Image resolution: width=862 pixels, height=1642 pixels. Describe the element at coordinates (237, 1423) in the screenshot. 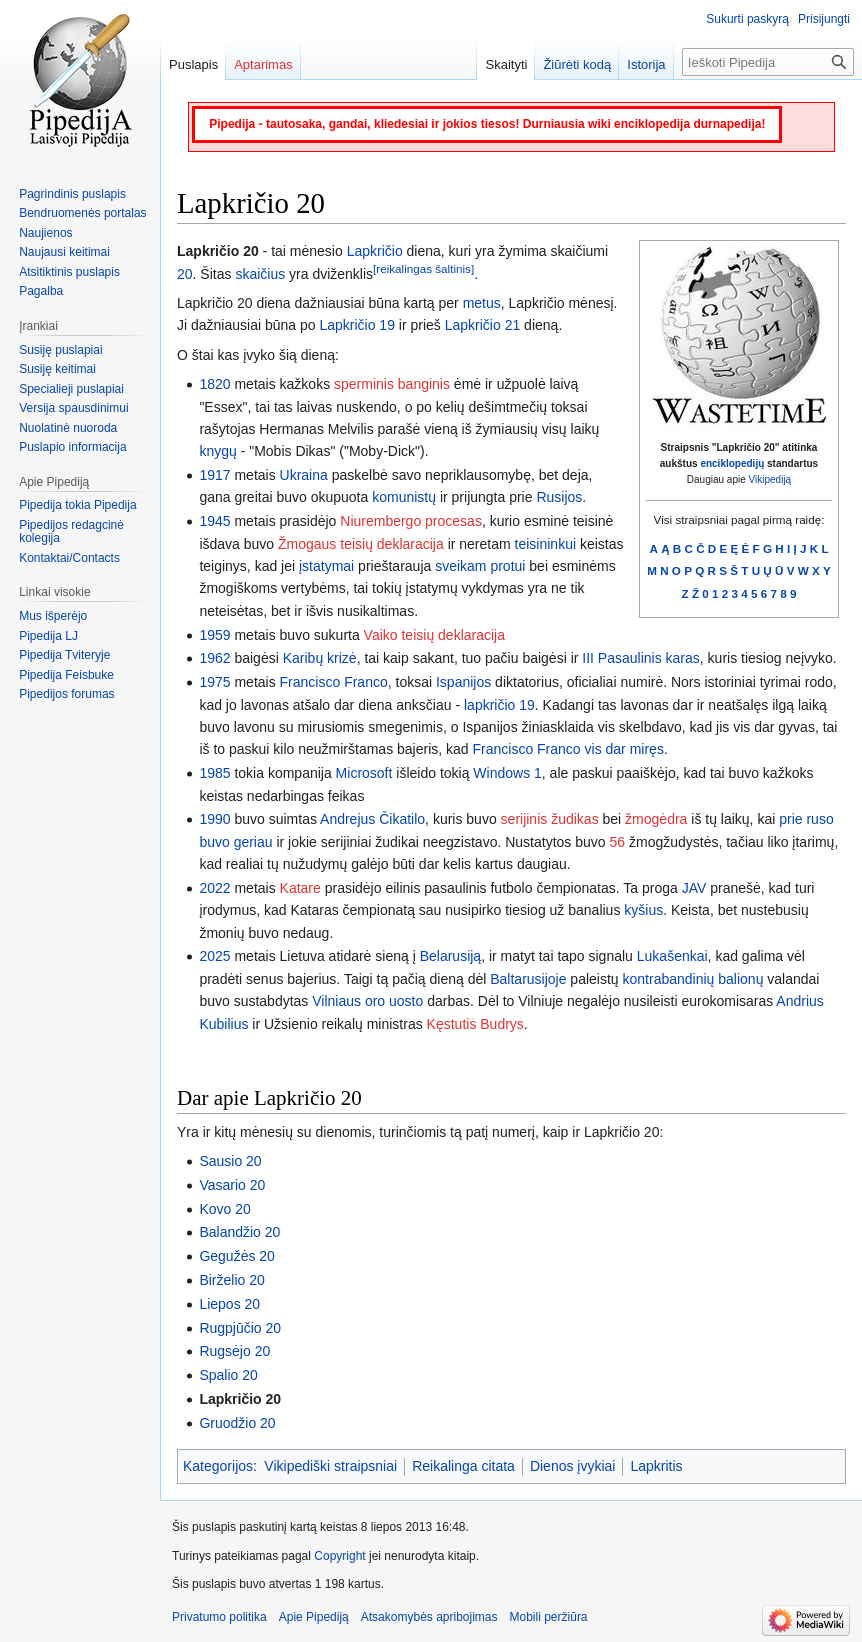

I see `Gruodžio 20` at that location.